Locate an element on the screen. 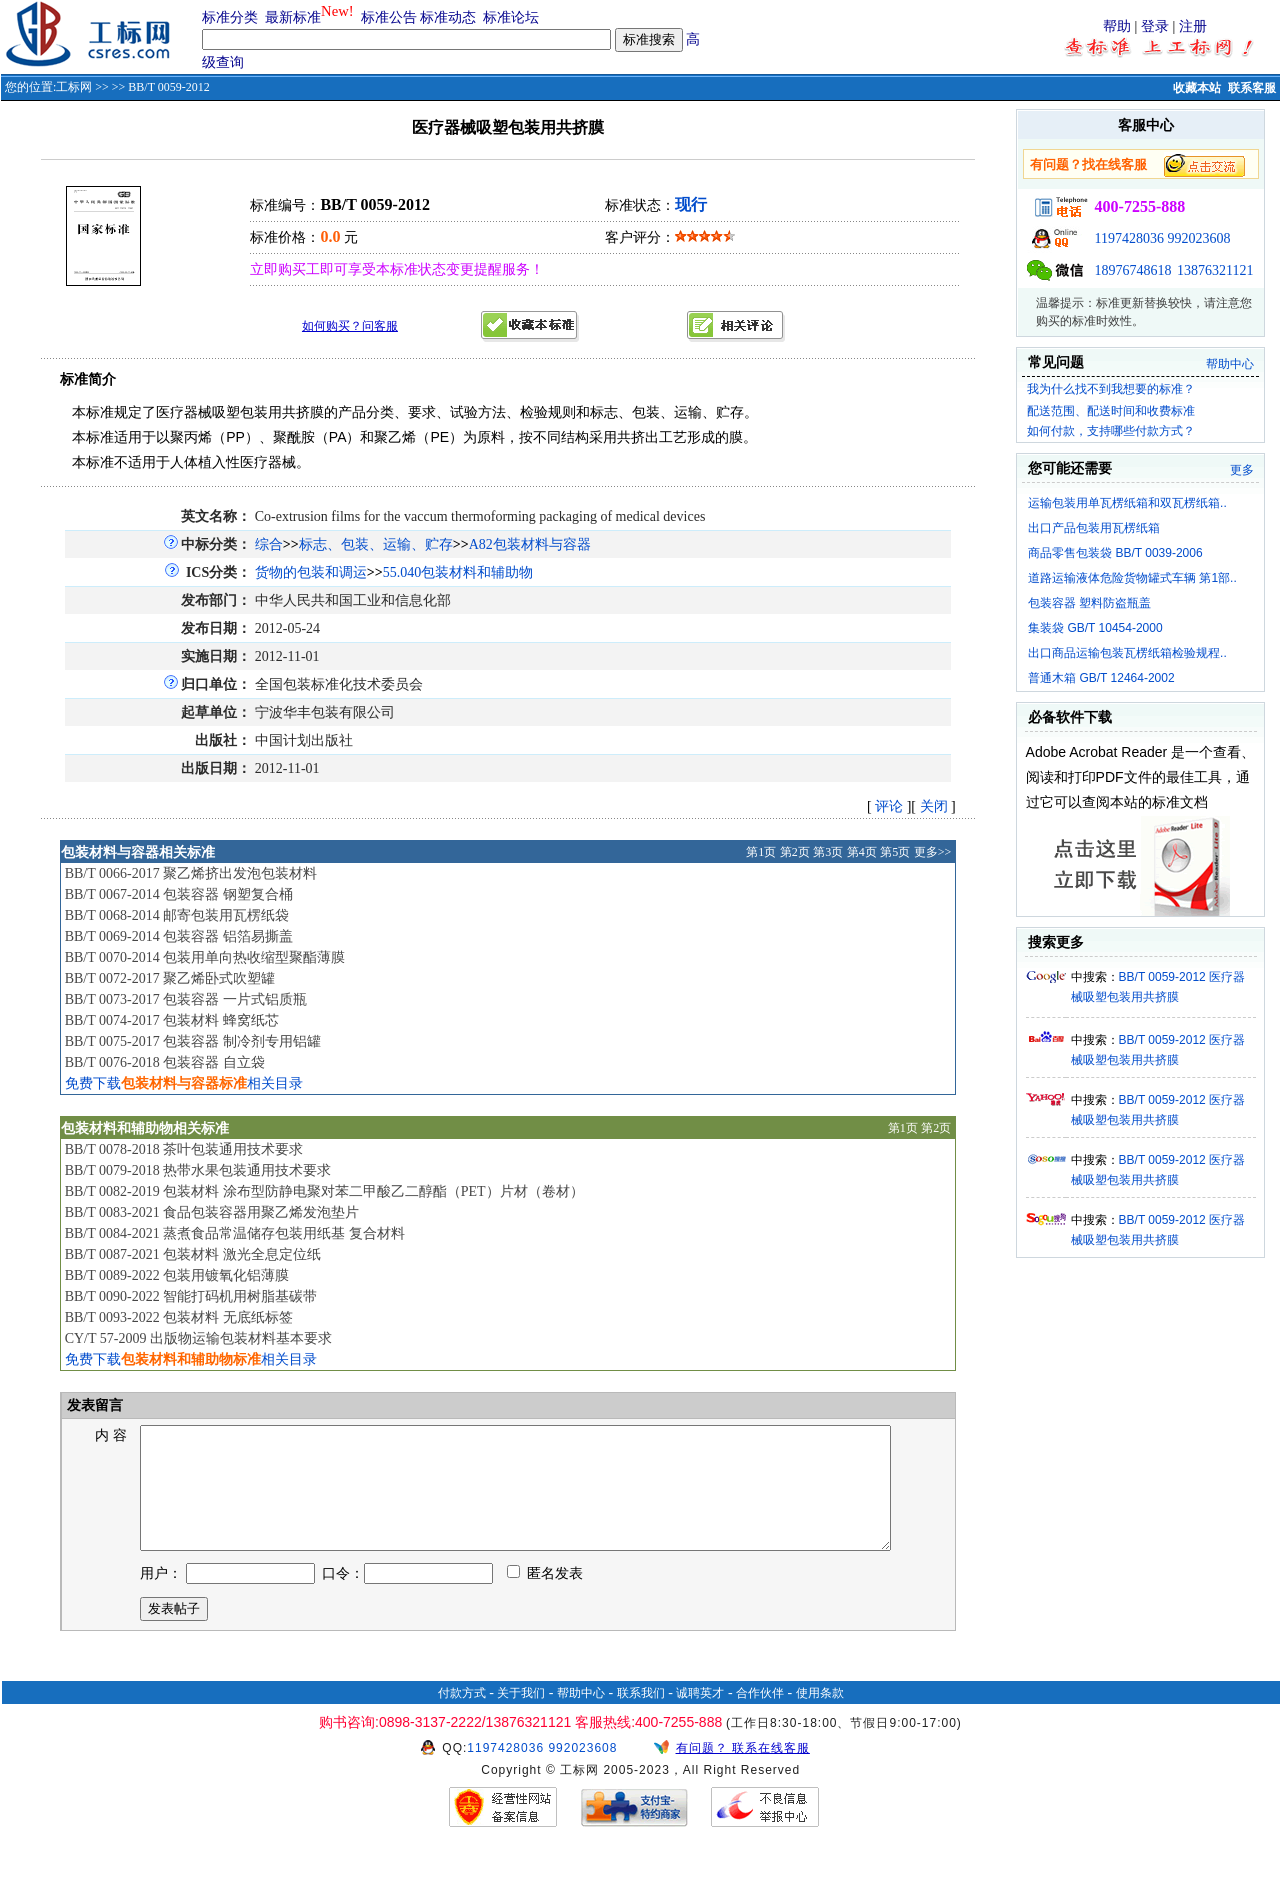  如何付款，支持哪些付款方式？ is located at coordinates (1111, 431).